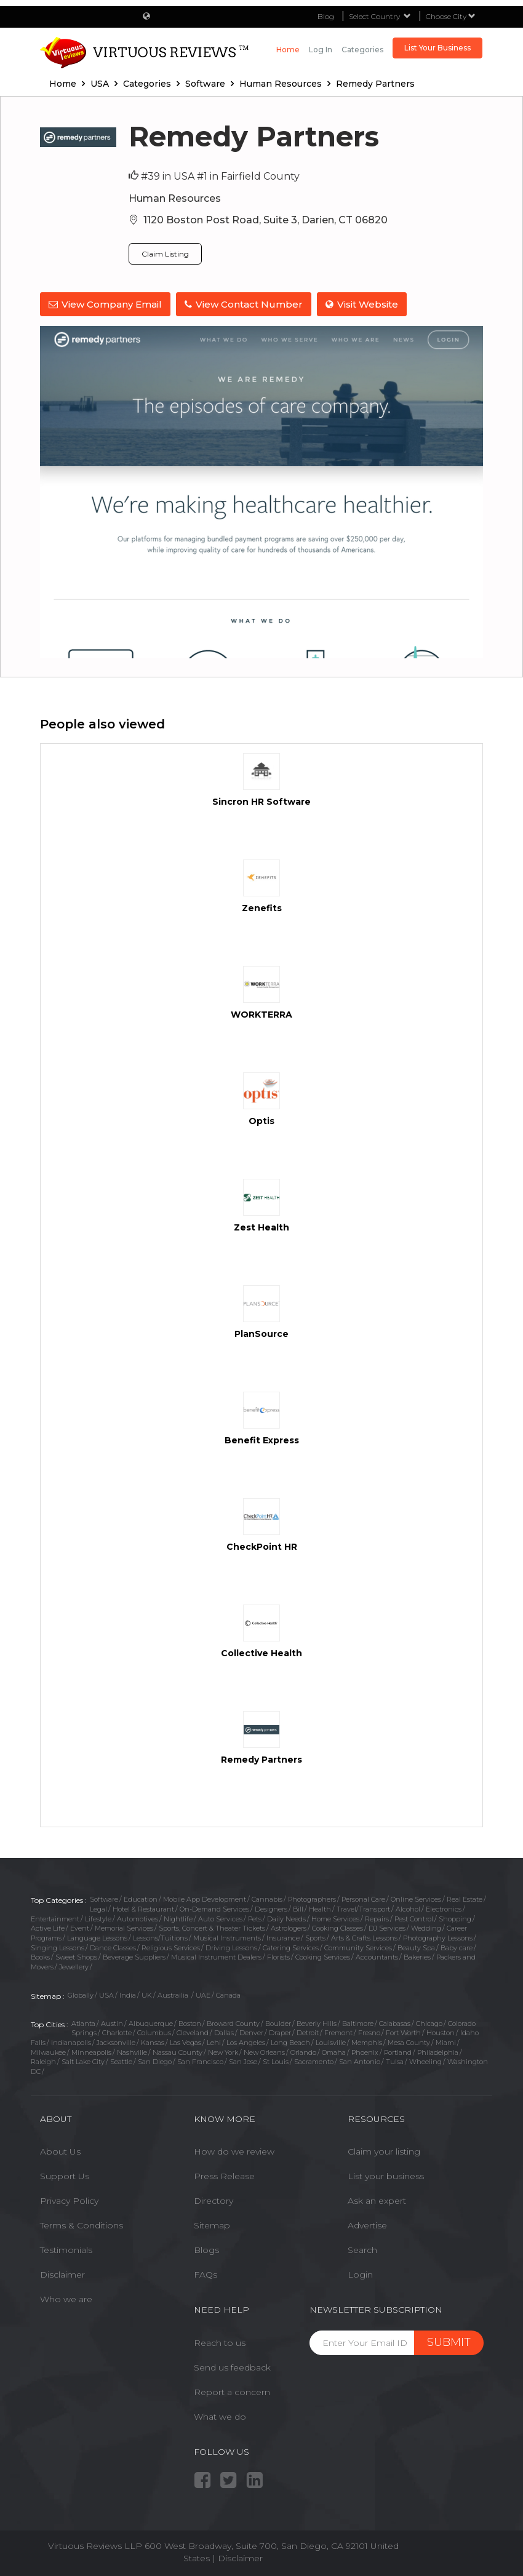 The height and width of the screenshot is (2576, 523). What do you see at coordinates (178, 1918) in the screenshot?
I see `Nightlife` at bounding box center [178, 1918].